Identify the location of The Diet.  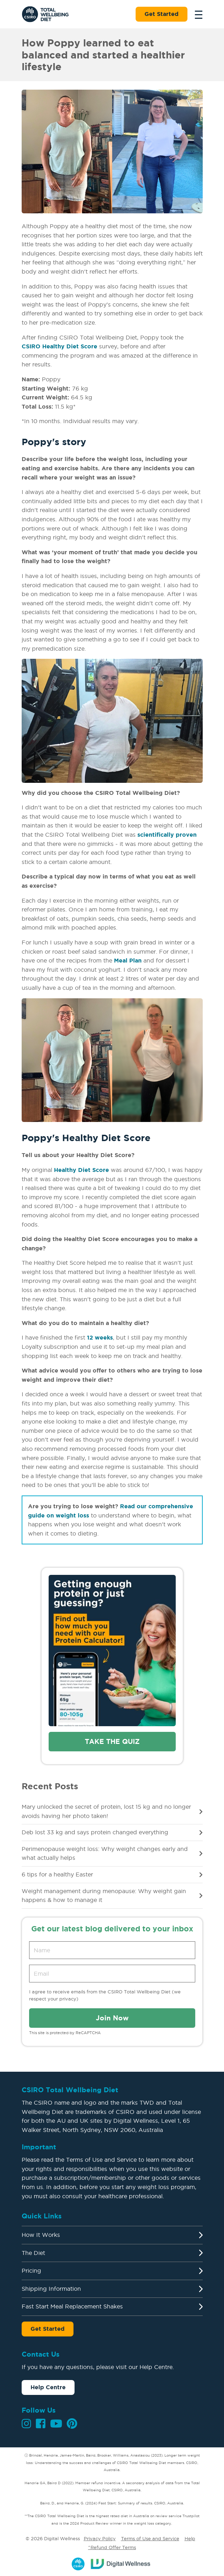
(33, 2253).